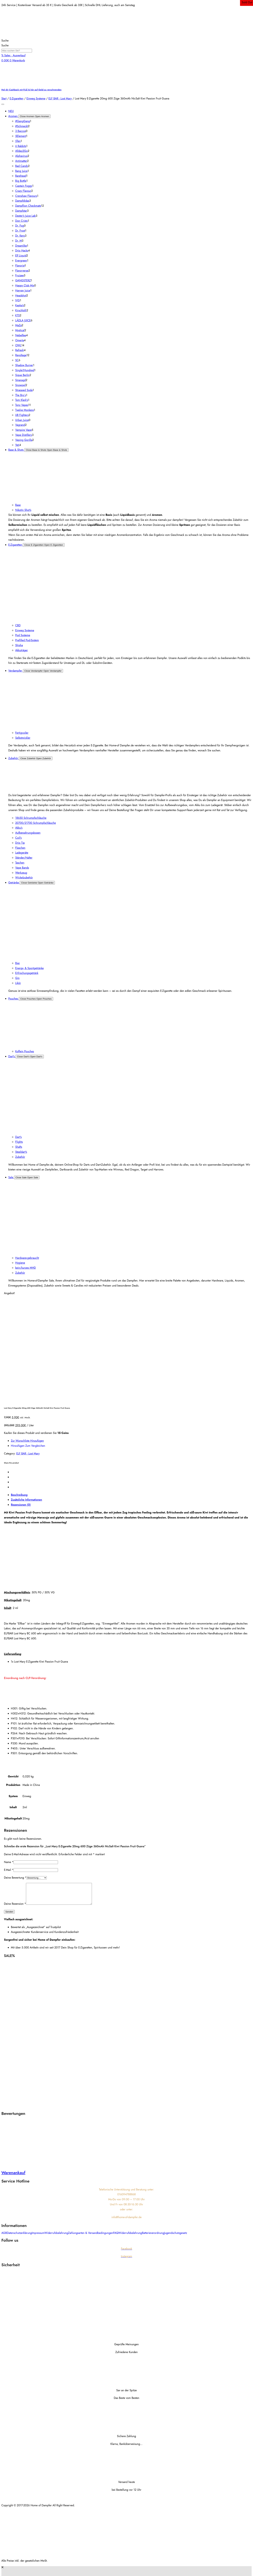 This screenshot has height=2576, width=253. What do you see at coordinates (10, 2562) in the screenshot?
I see `[Teilen]` at bounding box center [10, 2562].